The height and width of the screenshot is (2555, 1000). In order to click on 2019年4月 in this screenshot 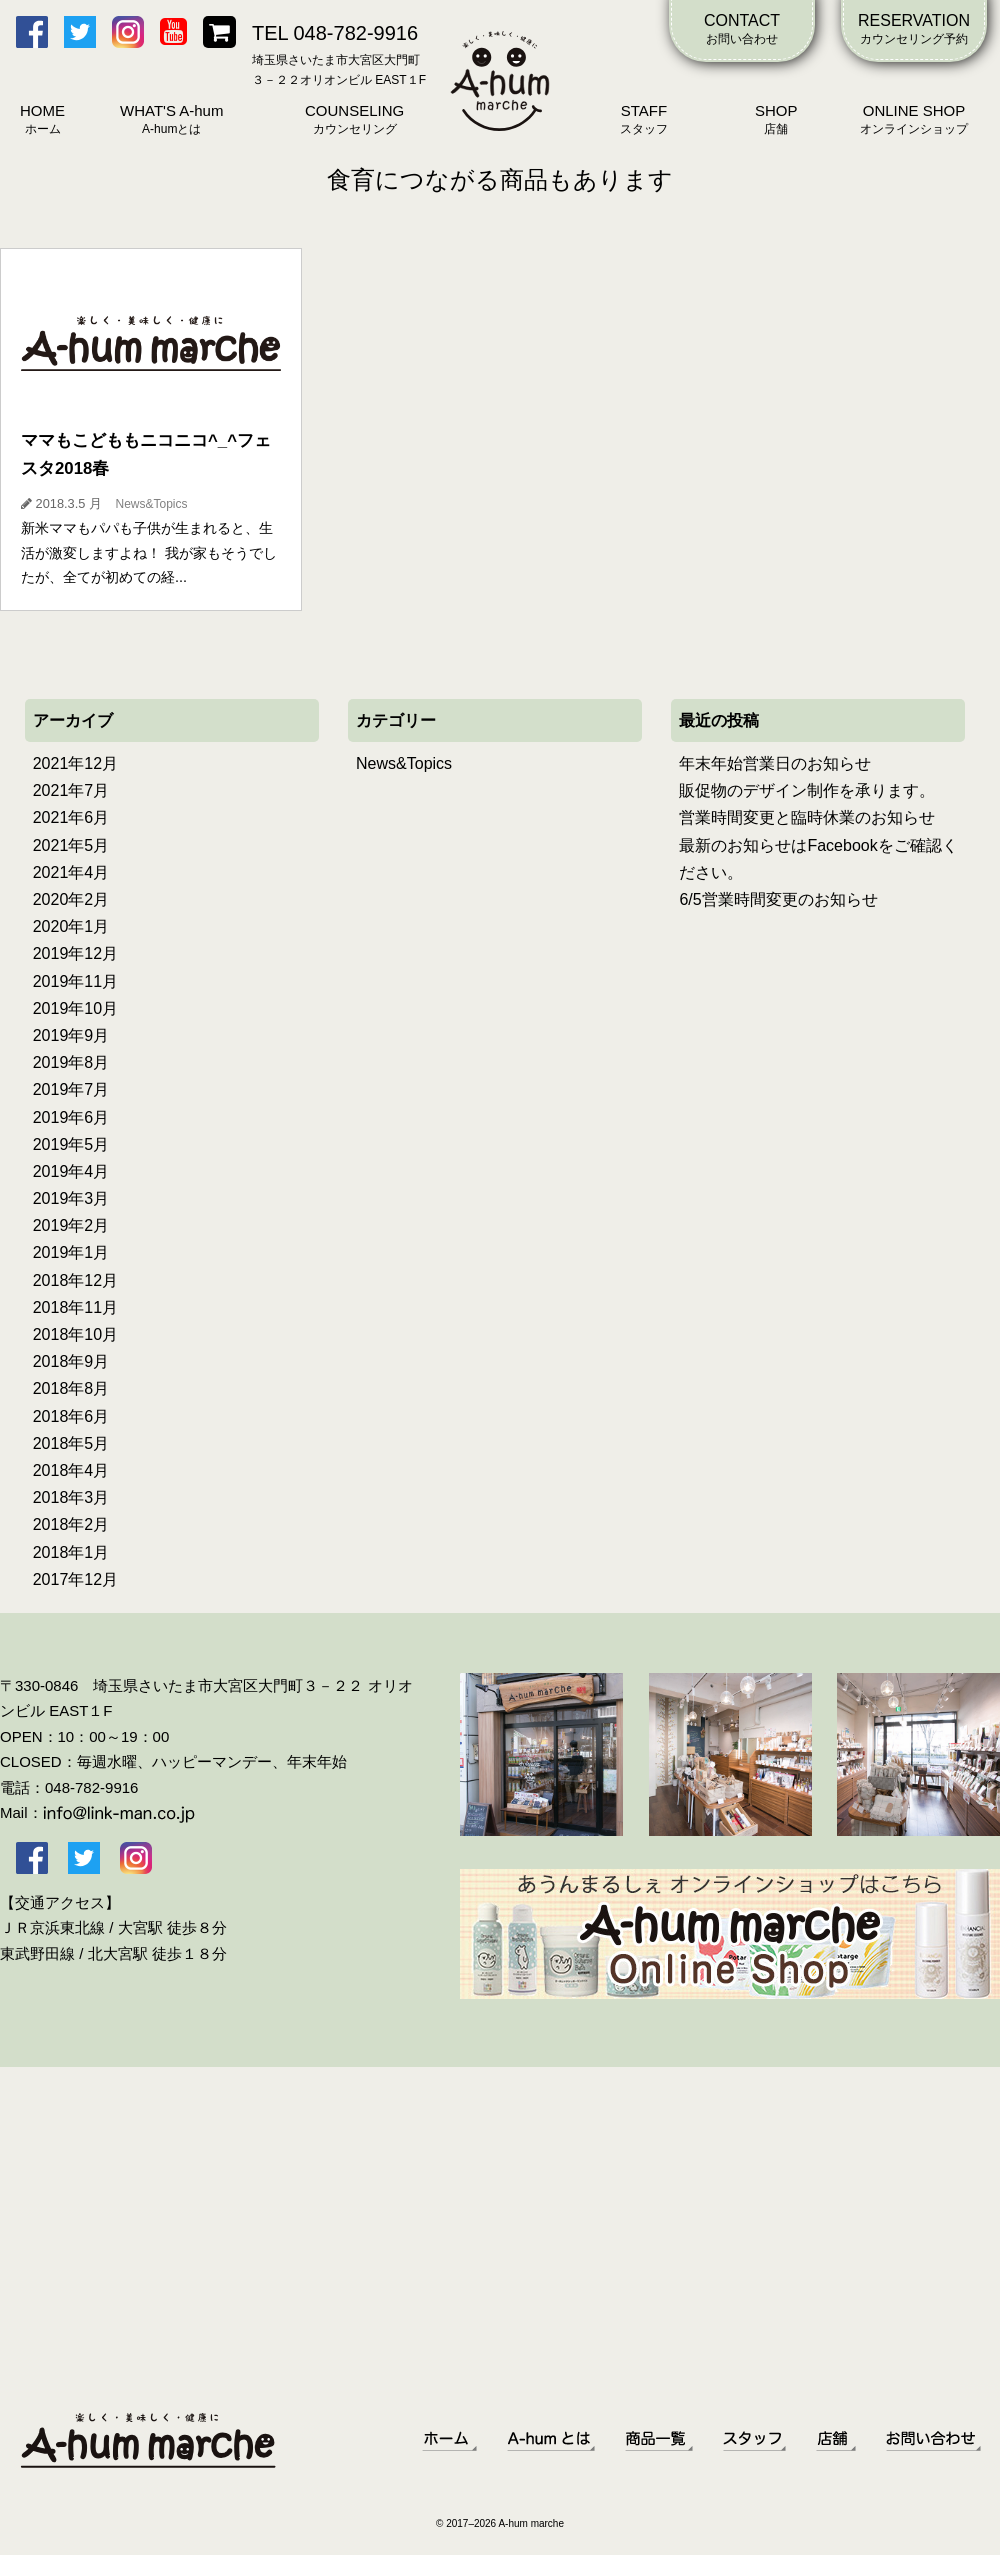, I will do `click(71, 1171)`.